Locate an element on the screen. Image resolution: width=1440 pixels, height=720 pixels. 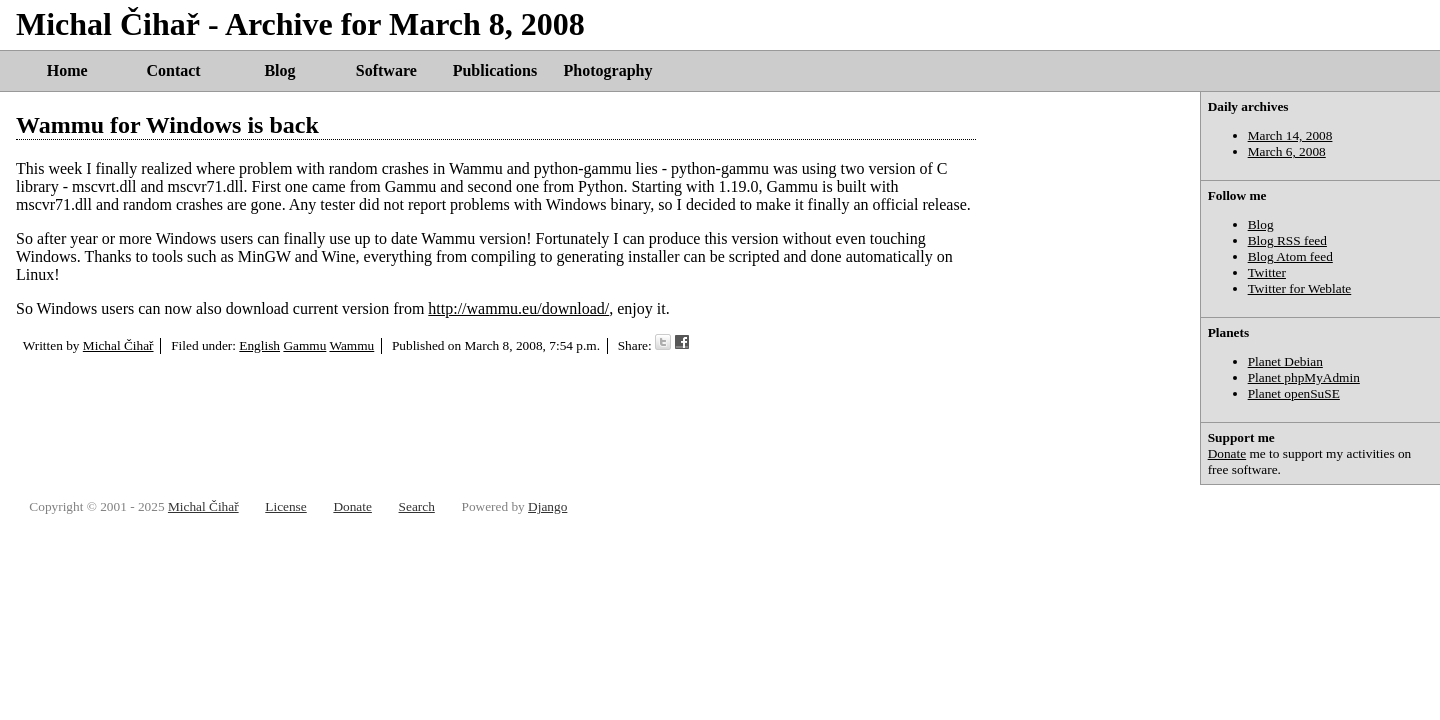
Blog is located at coordinates (279, 70).